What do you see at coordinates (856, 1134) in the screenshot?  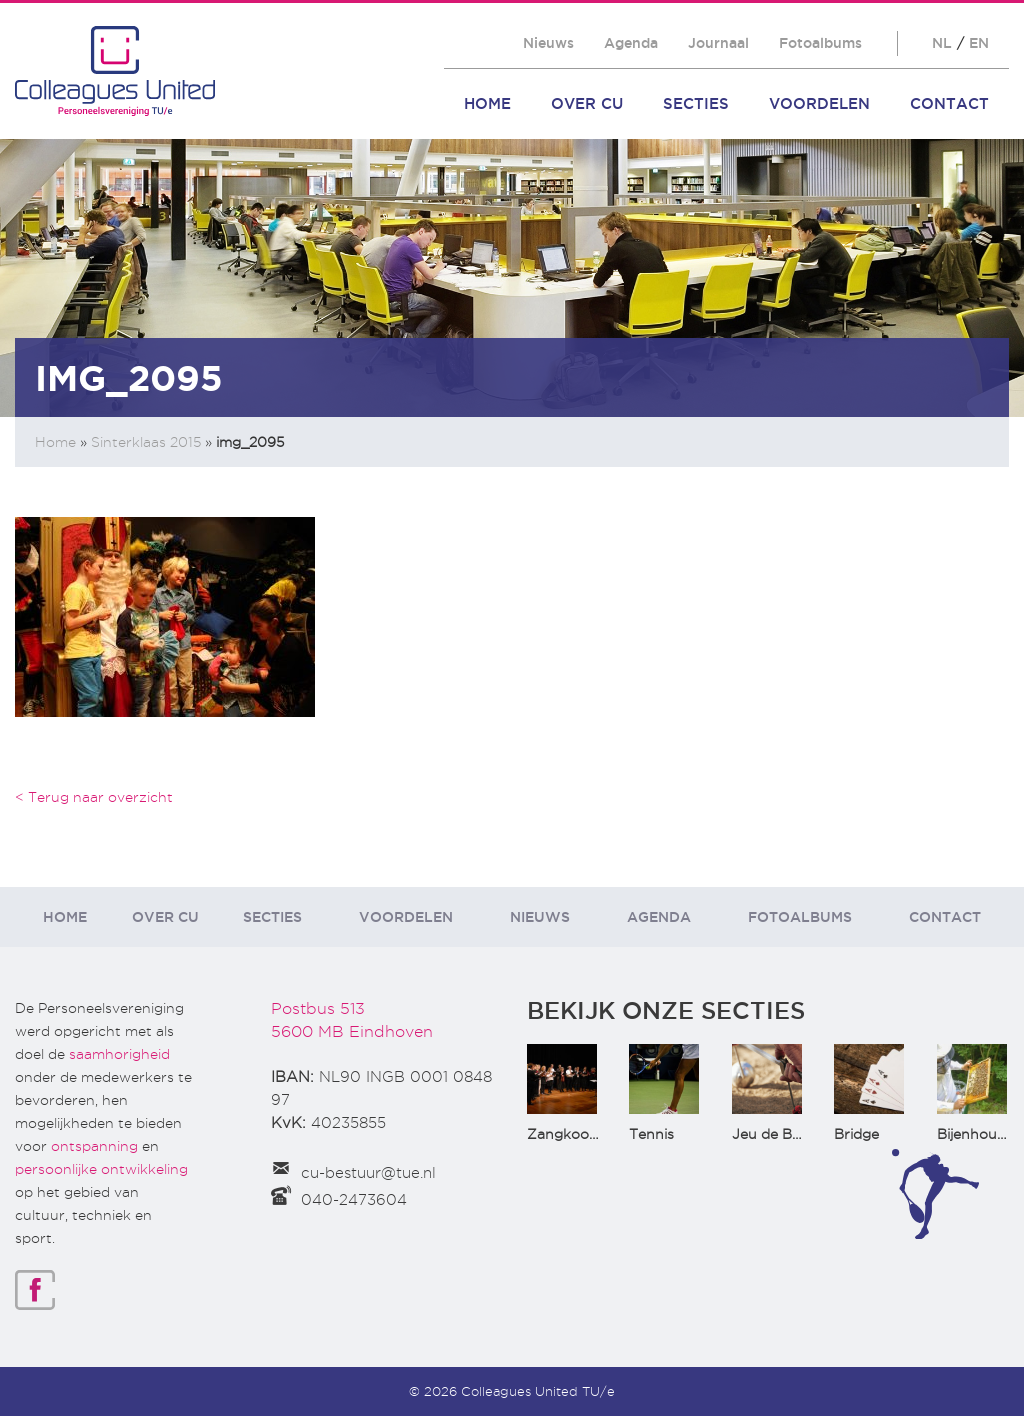 I see `Bridge` at bounding box center [856, 1134].